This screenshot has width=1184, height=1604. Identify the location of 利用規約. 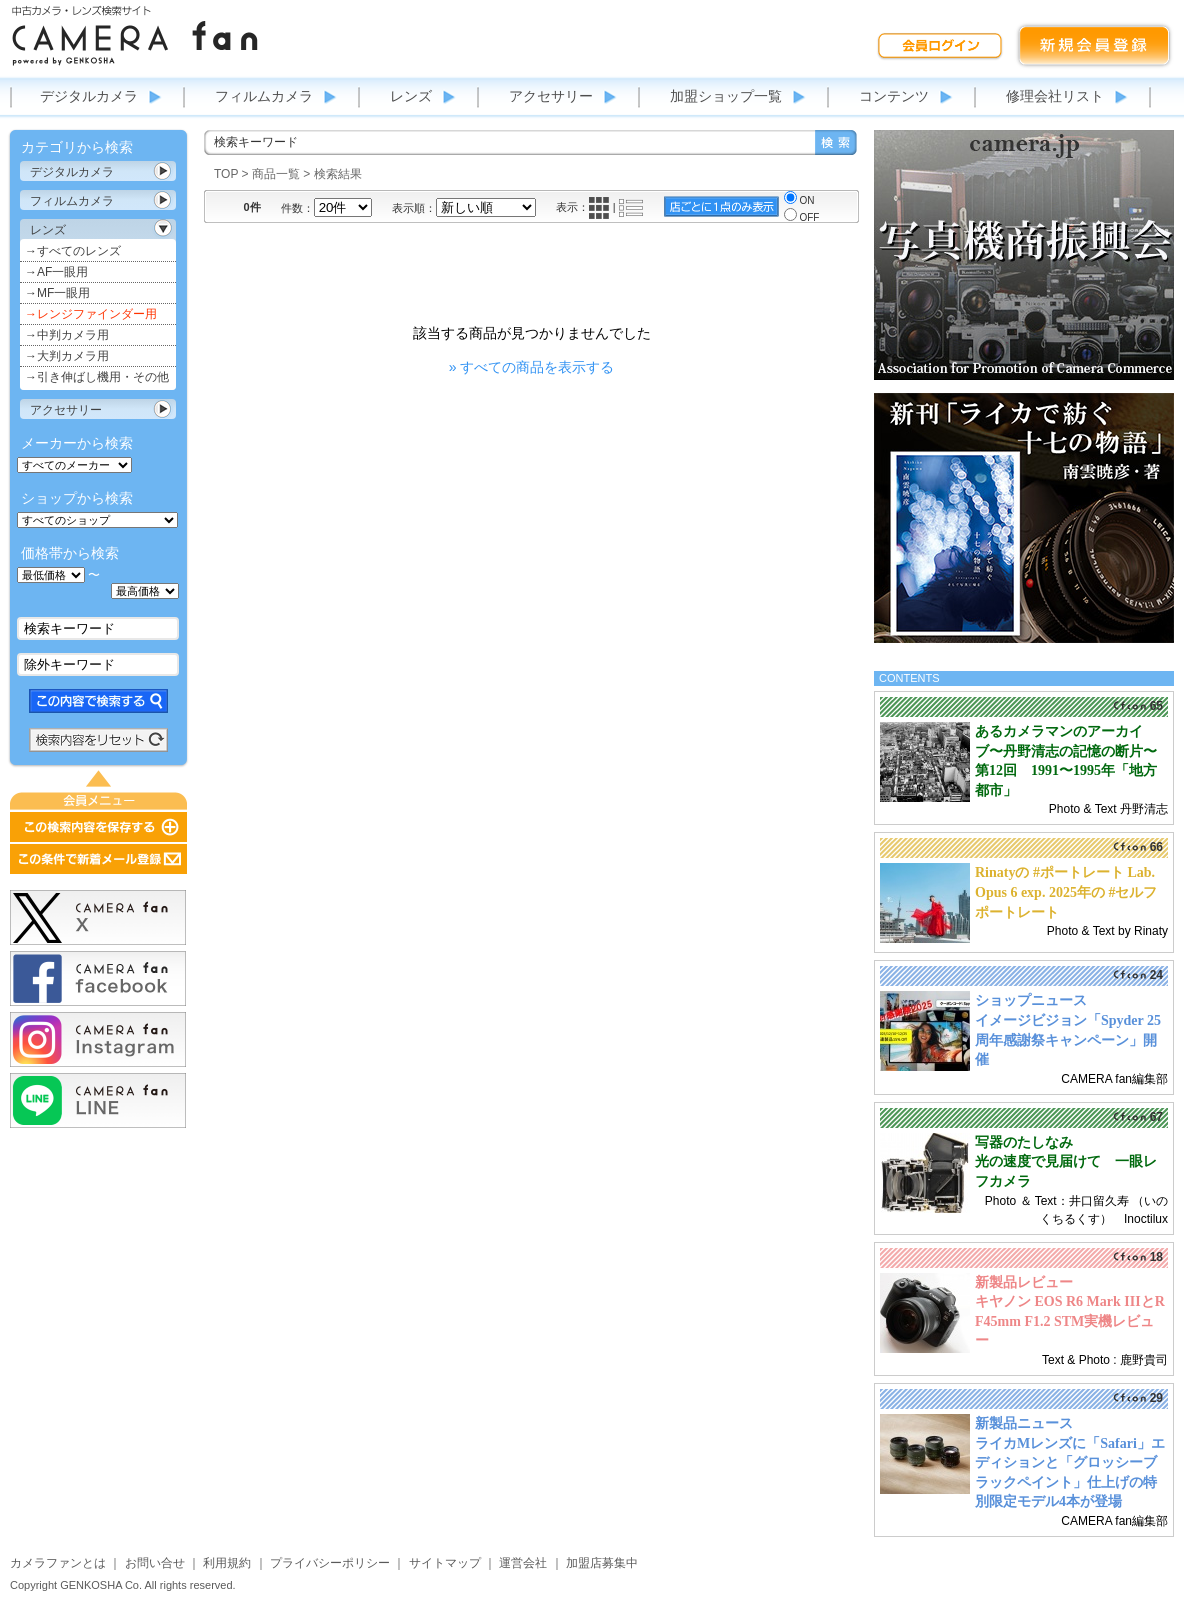
(227, 1563).